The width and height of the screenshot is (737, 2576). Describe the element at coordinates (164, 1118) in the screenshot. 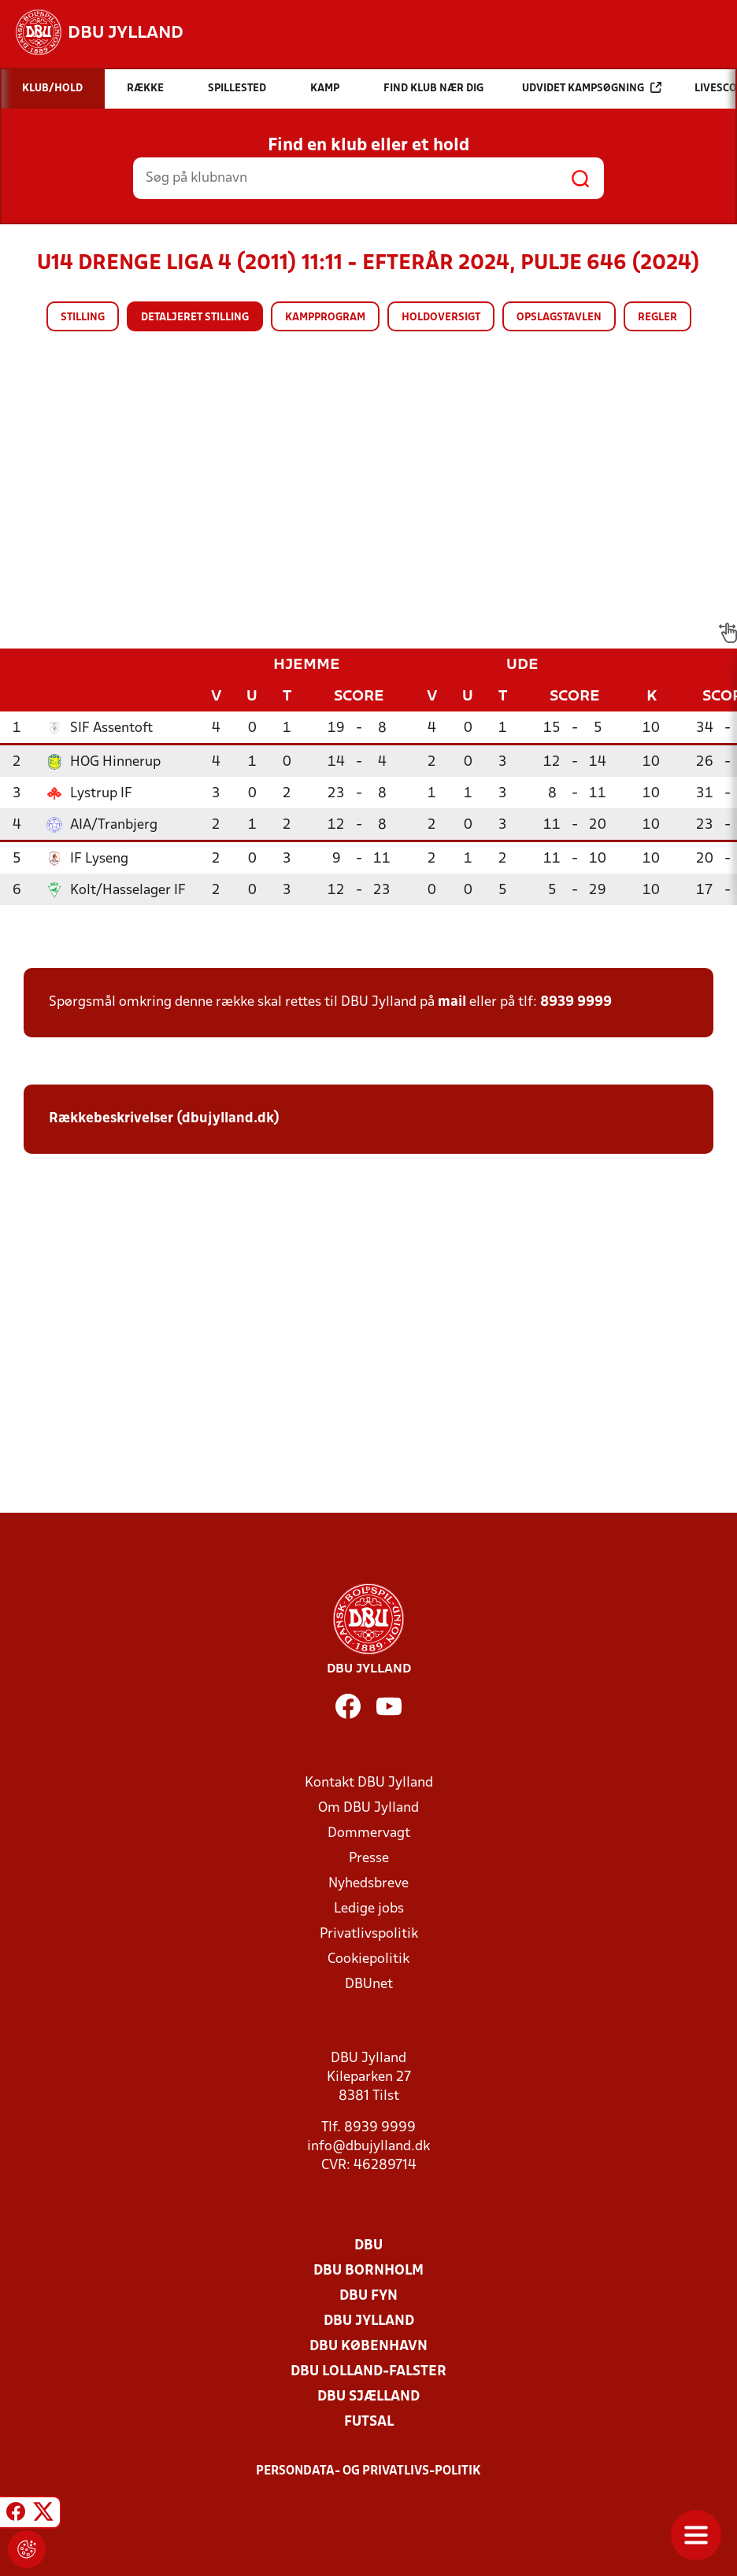

I see `Rækkebeskrivelser (dbujylland.dk)` at that location.